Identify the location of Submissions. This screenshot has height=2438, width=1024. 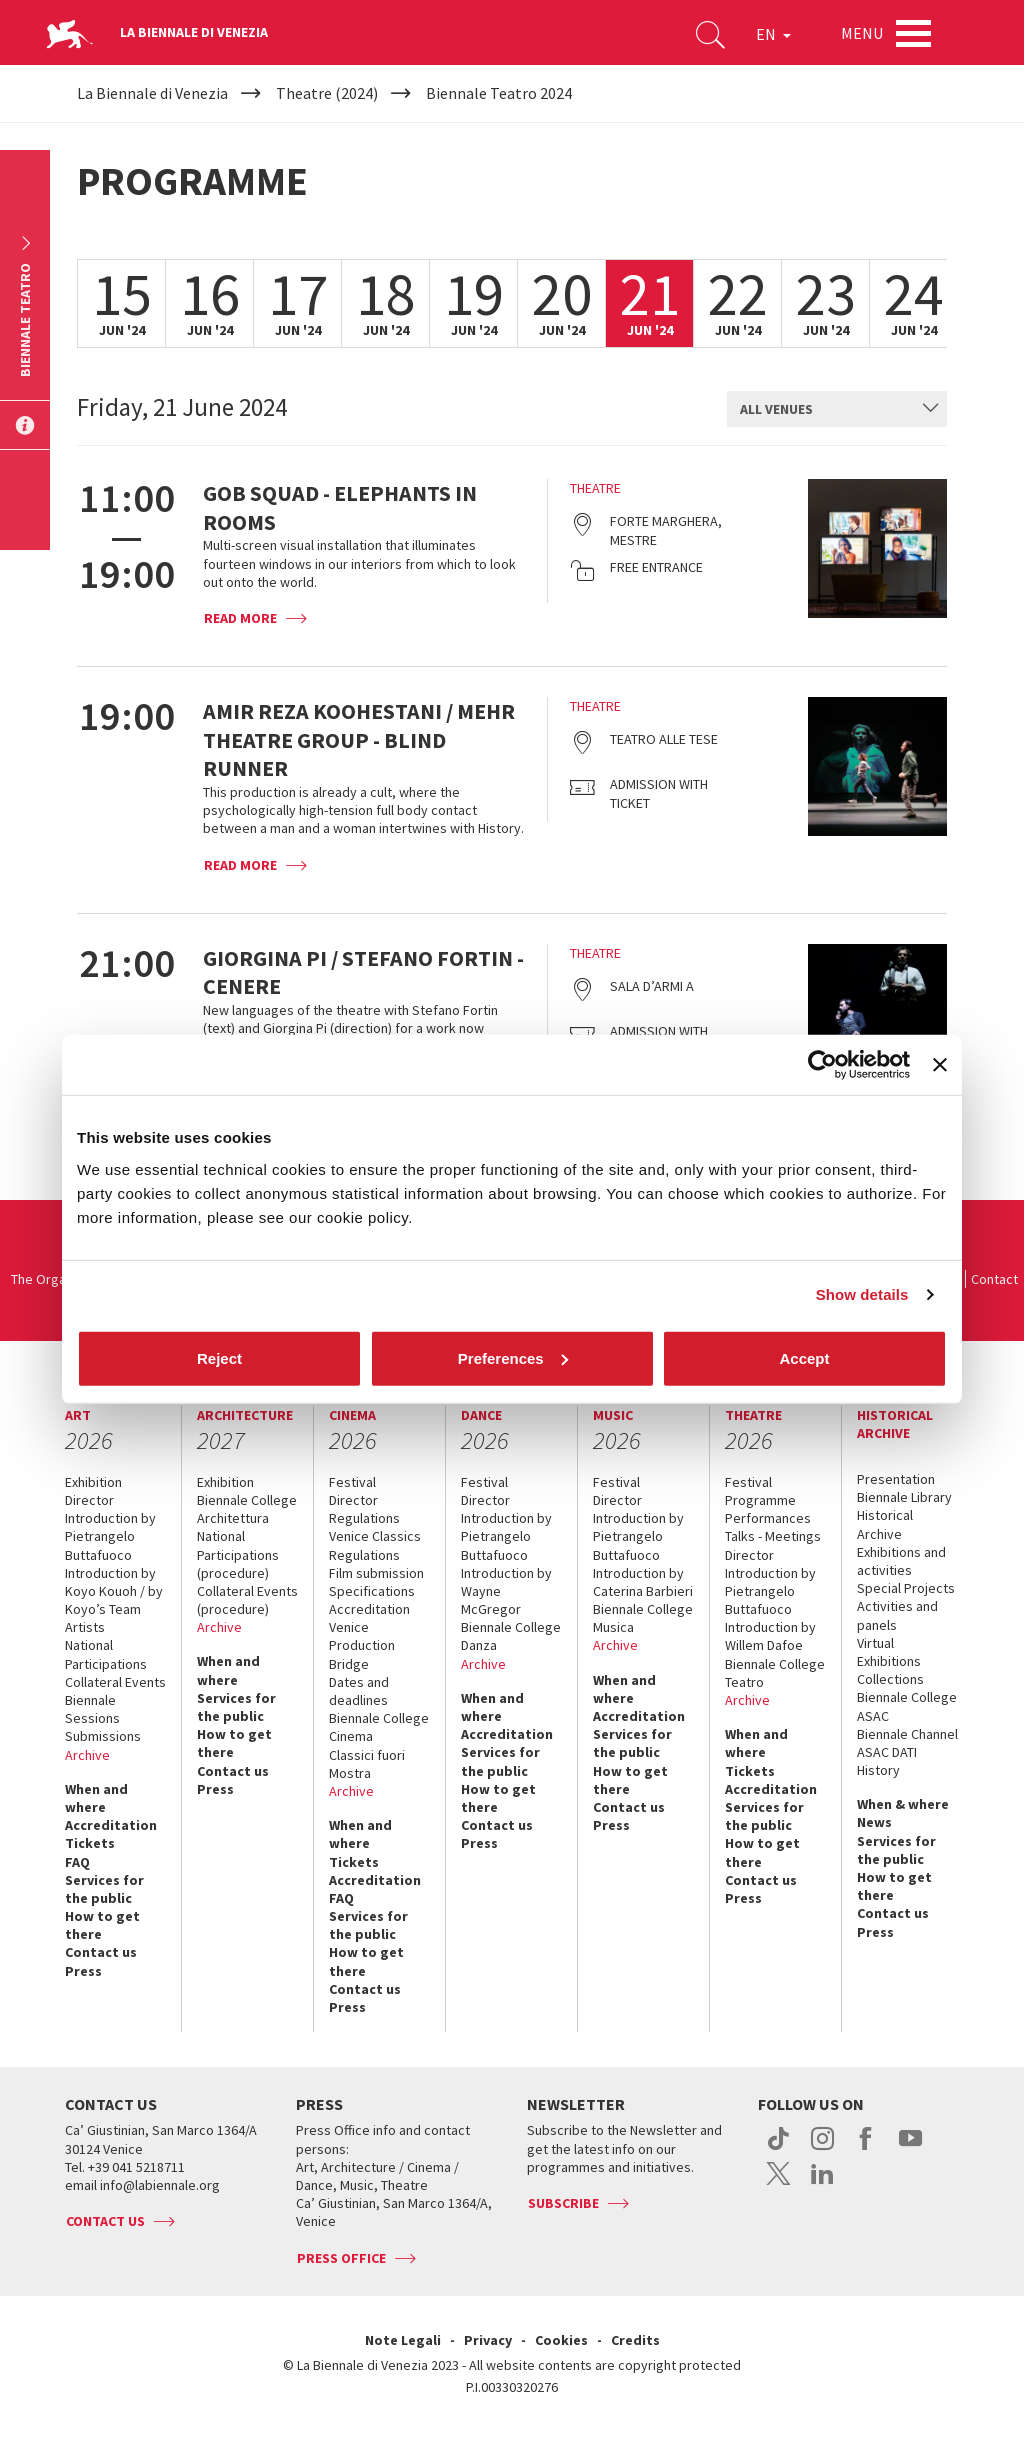
(103, 1736).